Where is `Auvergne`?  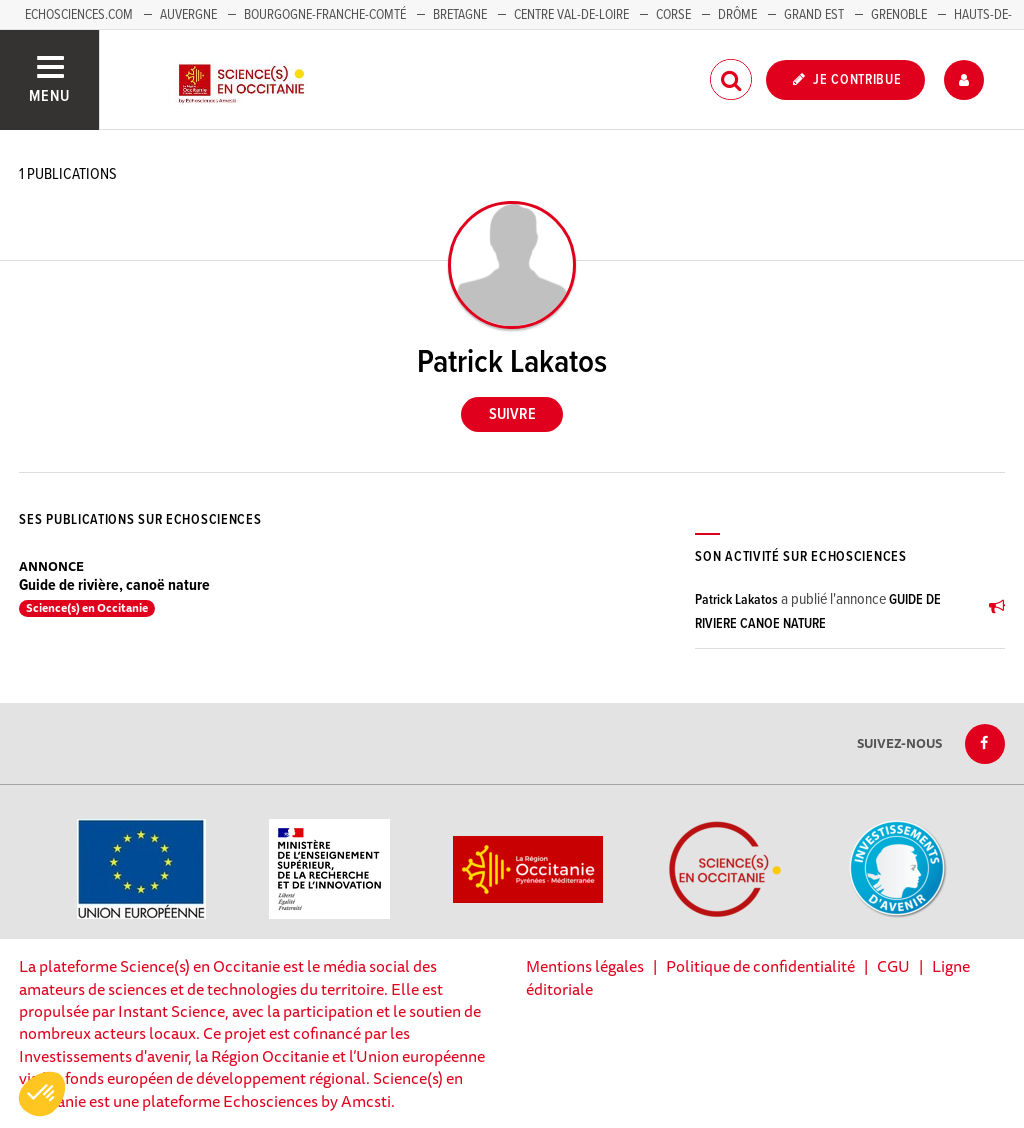
Auvergne is located at coordinates (188, 15).